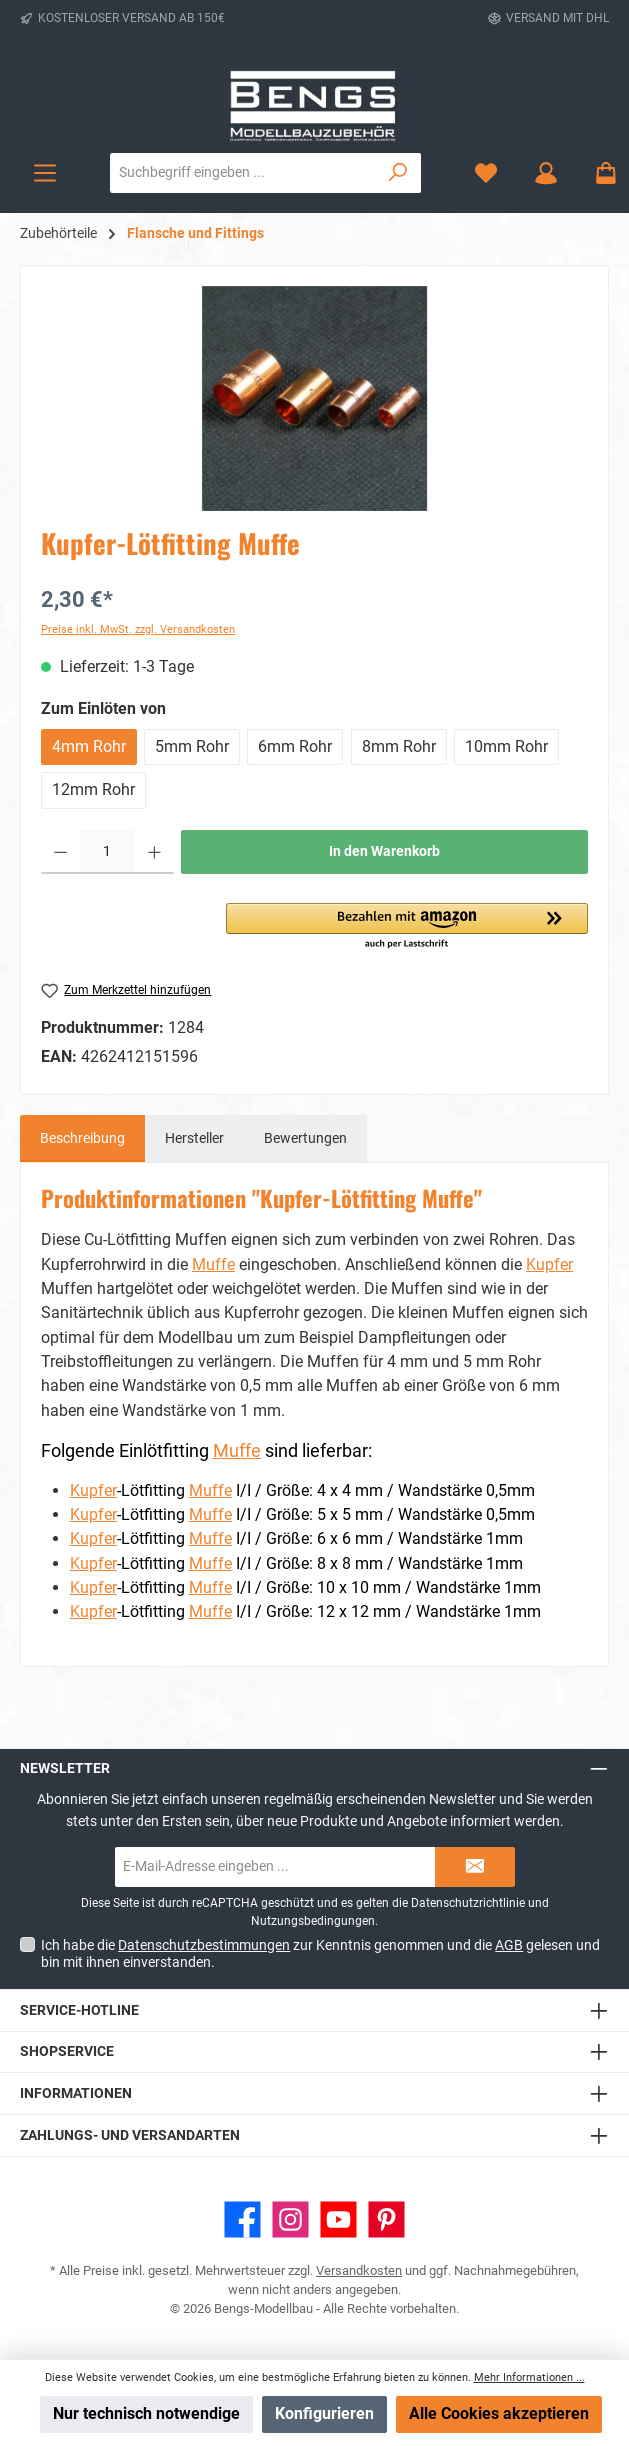  Describe the element at coordinates (384, 851) in the screenshot. I see `In den Warenkorb` at that location.